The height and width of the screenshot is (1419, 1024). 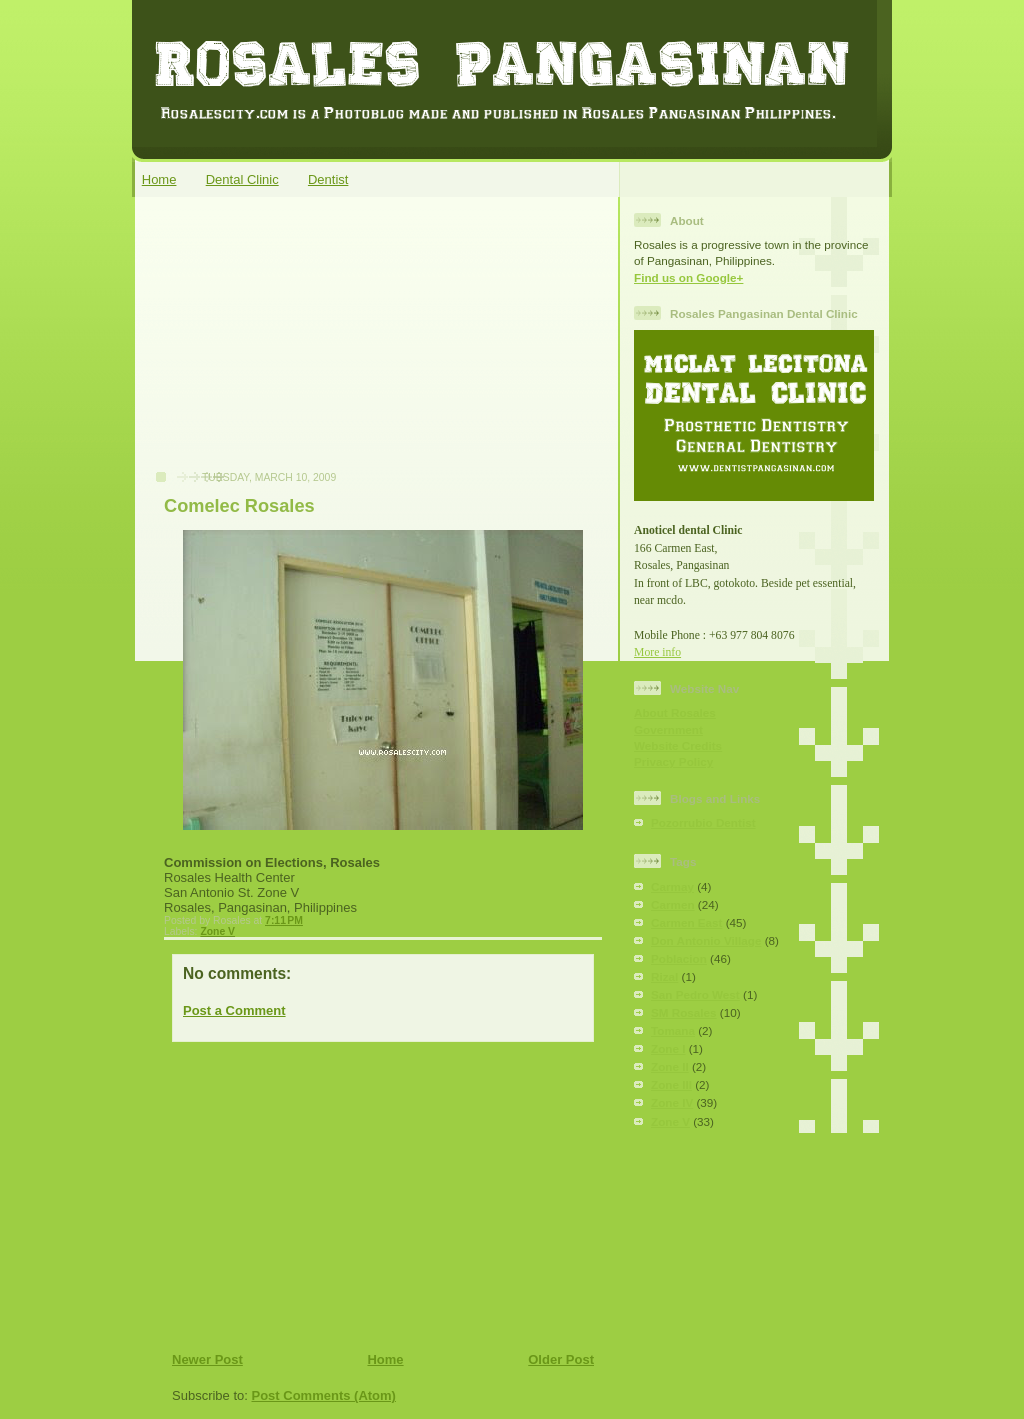 I want to click on [Advertisement], so click(x=293, y=344).